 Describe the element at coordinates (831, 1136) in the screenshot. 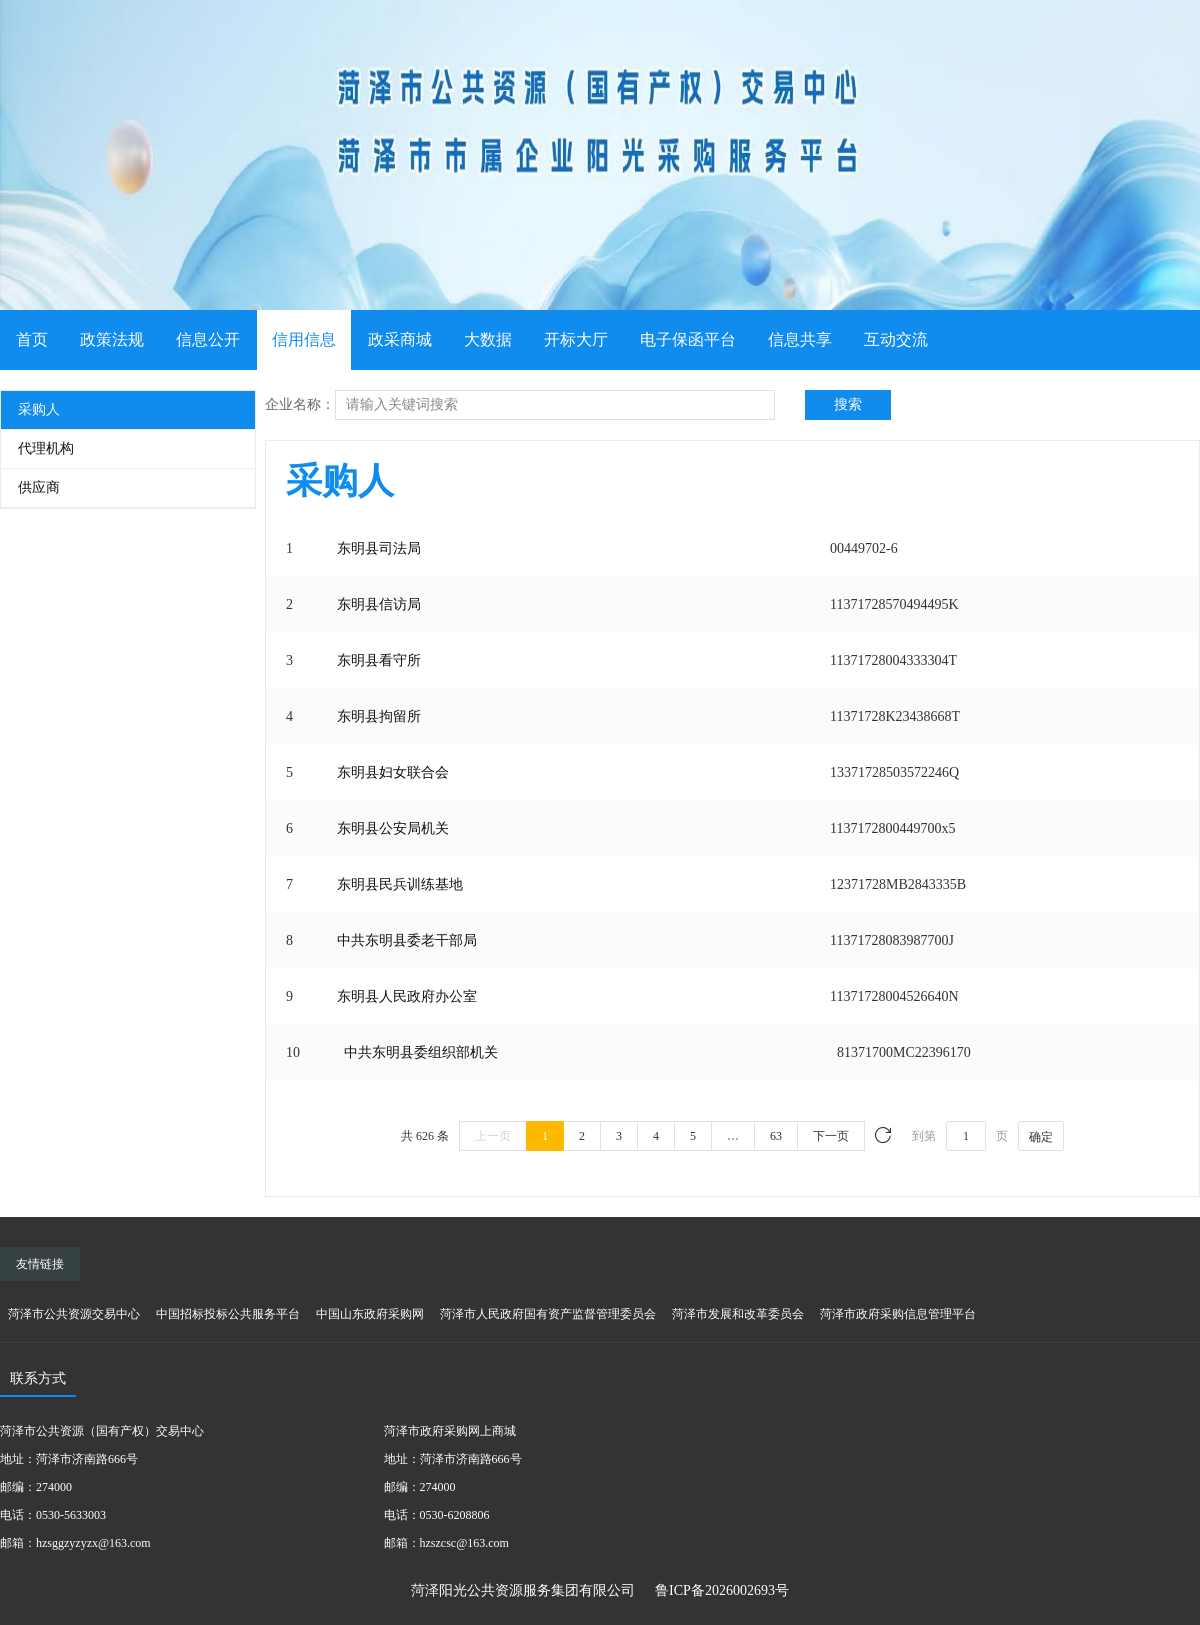

I see `下一页` at that location.